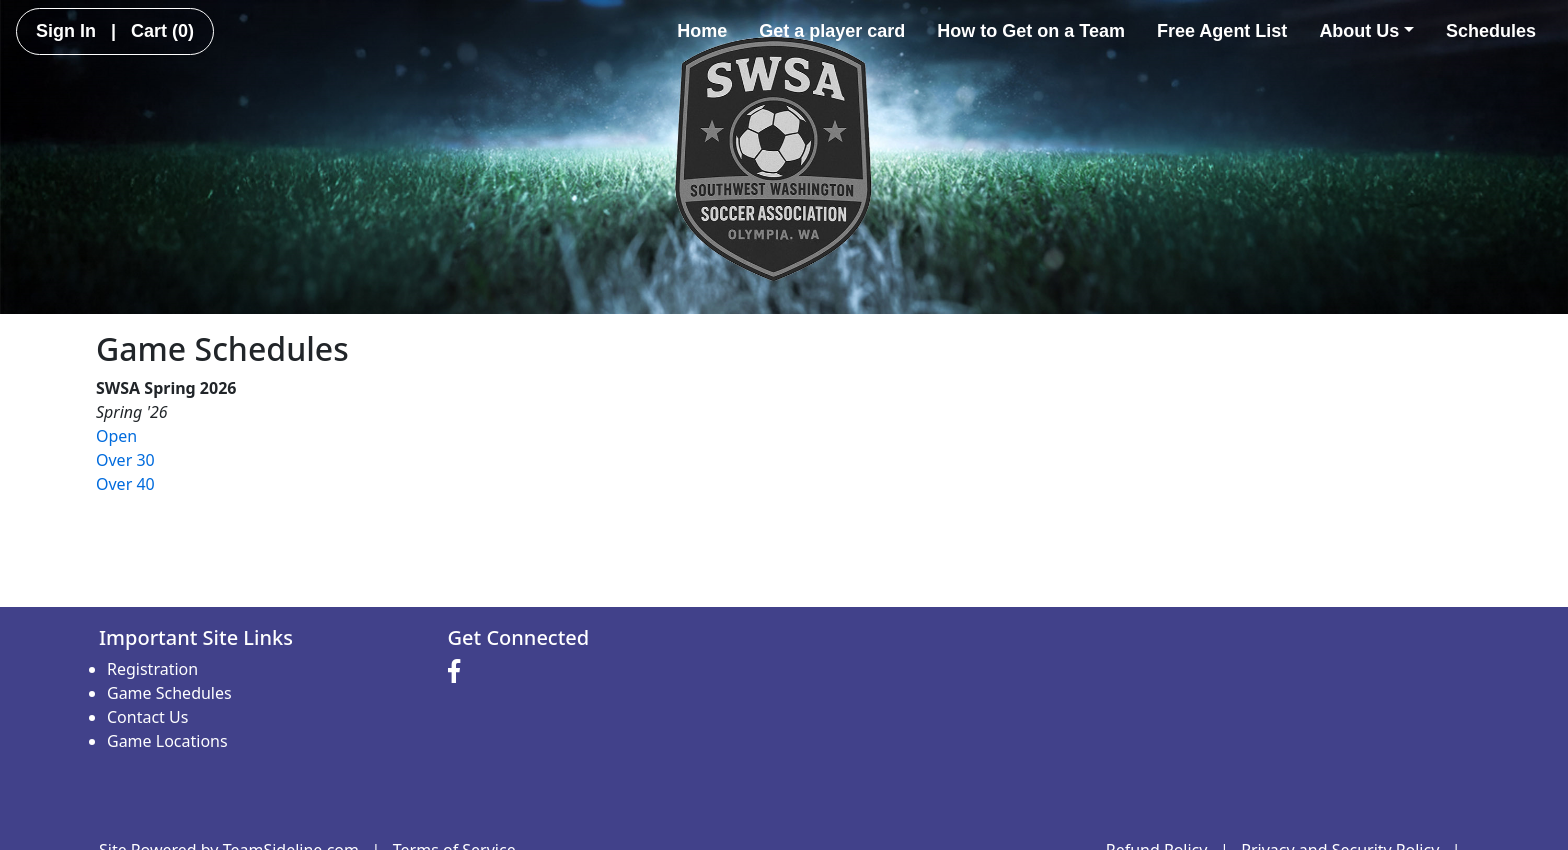 The height and width of the screenshot is (850, 1568). What do you see at coordinates (167, 741) in the screenshot?
I see `Game Locations` at bounding box center [167, 741].